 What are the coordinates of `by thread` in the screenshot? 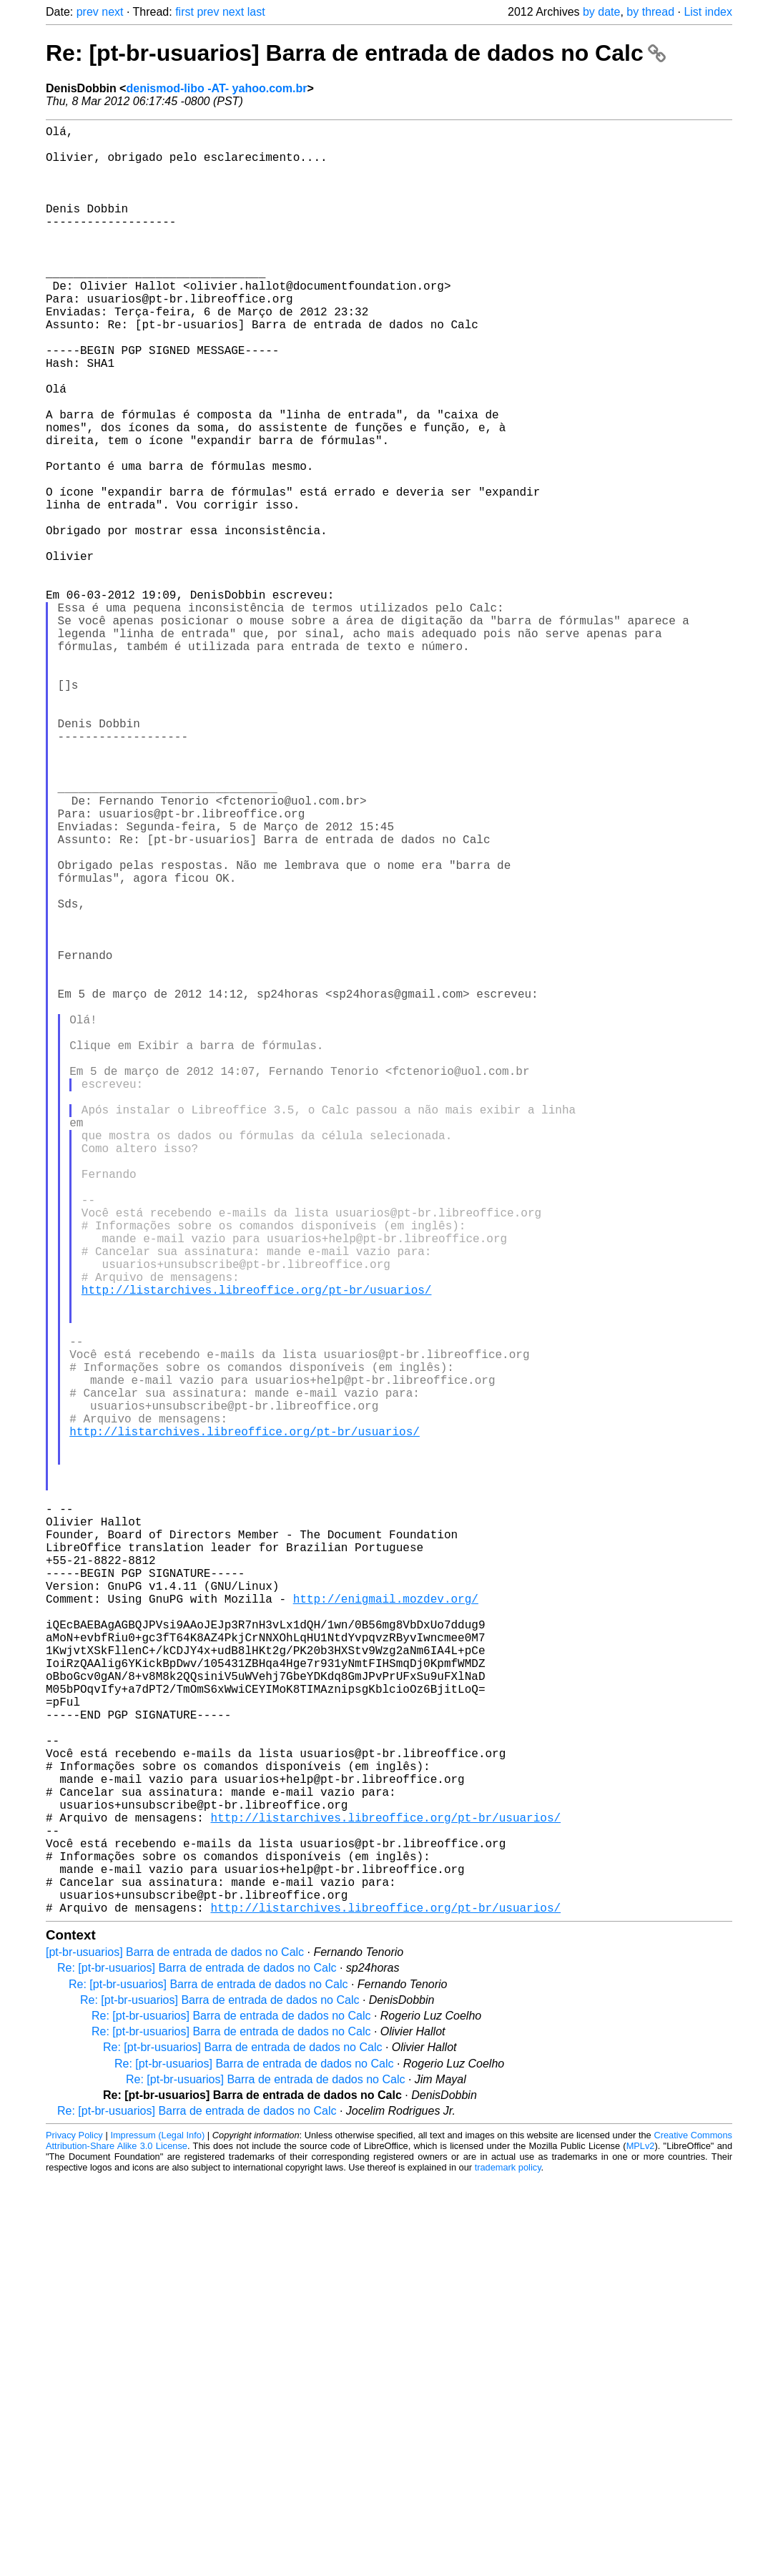 It's located at (650, 12).